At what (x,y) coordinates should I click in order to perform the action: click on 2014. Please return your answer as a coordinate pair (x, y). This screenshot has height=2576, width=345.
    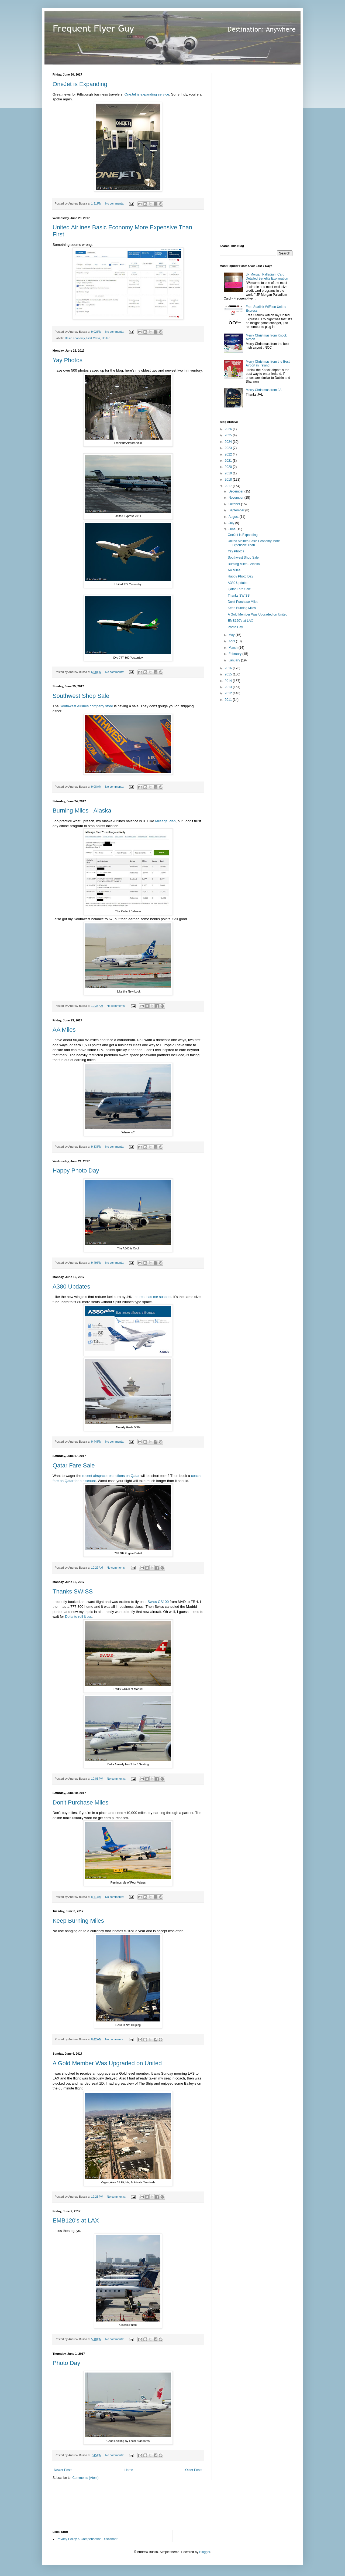
    Looking at the image, I should click on (229, 681).